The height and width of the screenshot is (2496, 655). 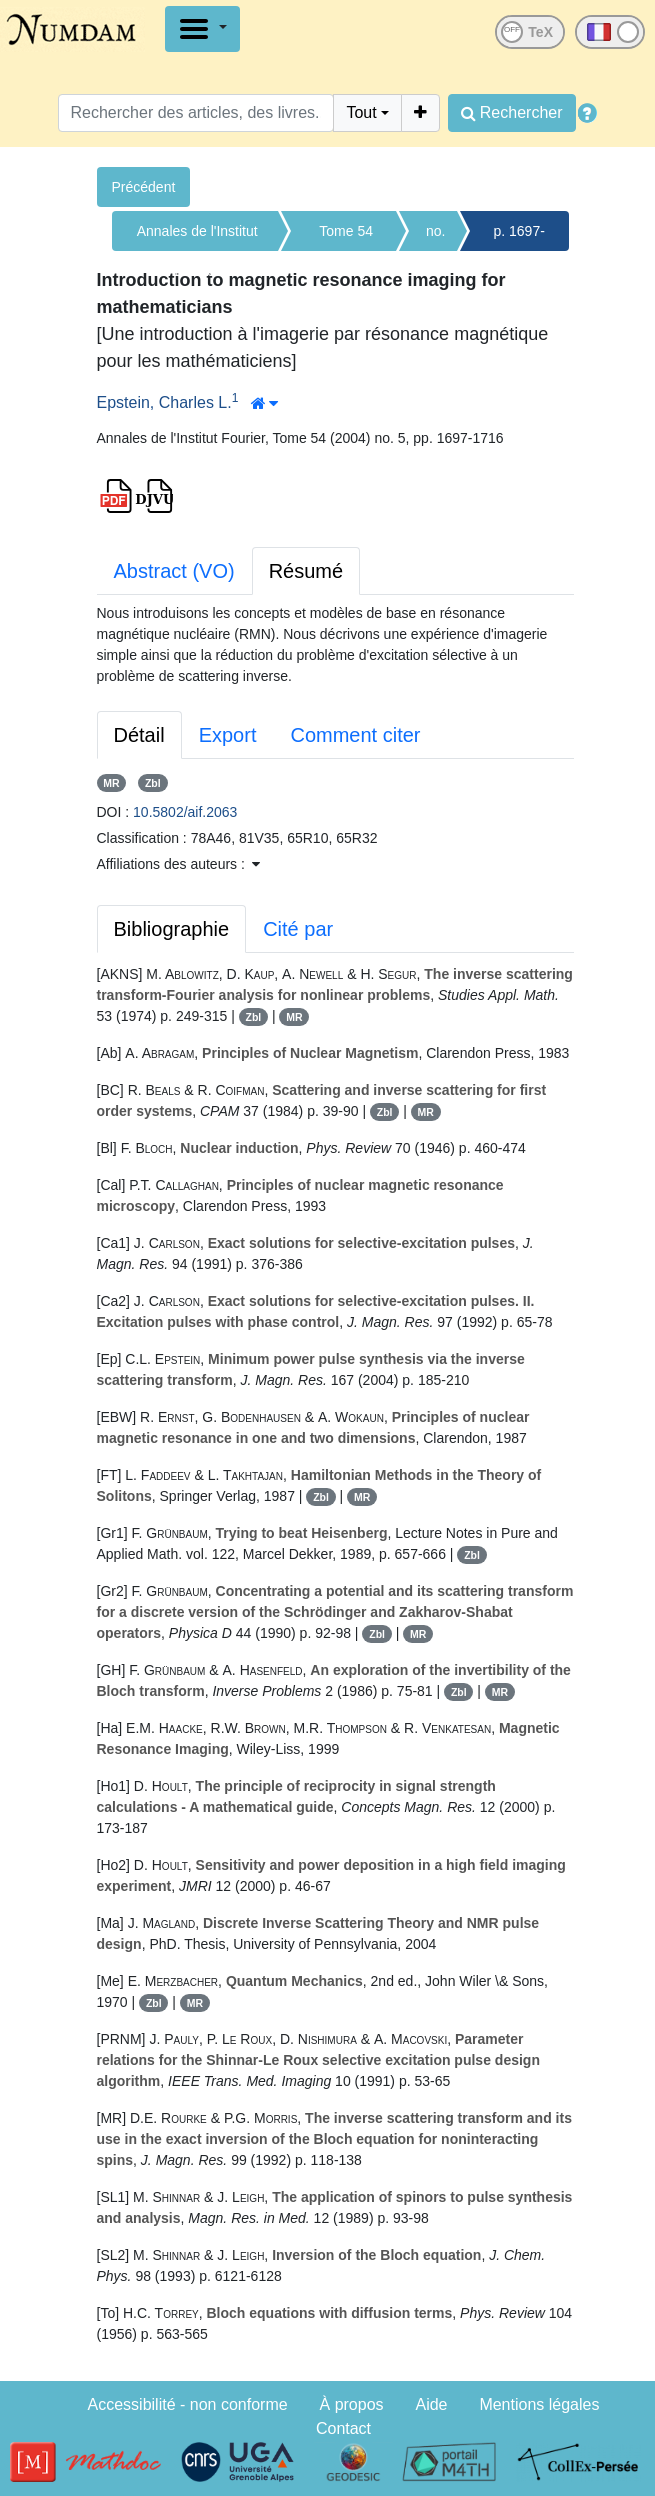 What do you see at coordinates (111, 783) in the screenshot?
I see `MR` at bounding box center [111, 783].